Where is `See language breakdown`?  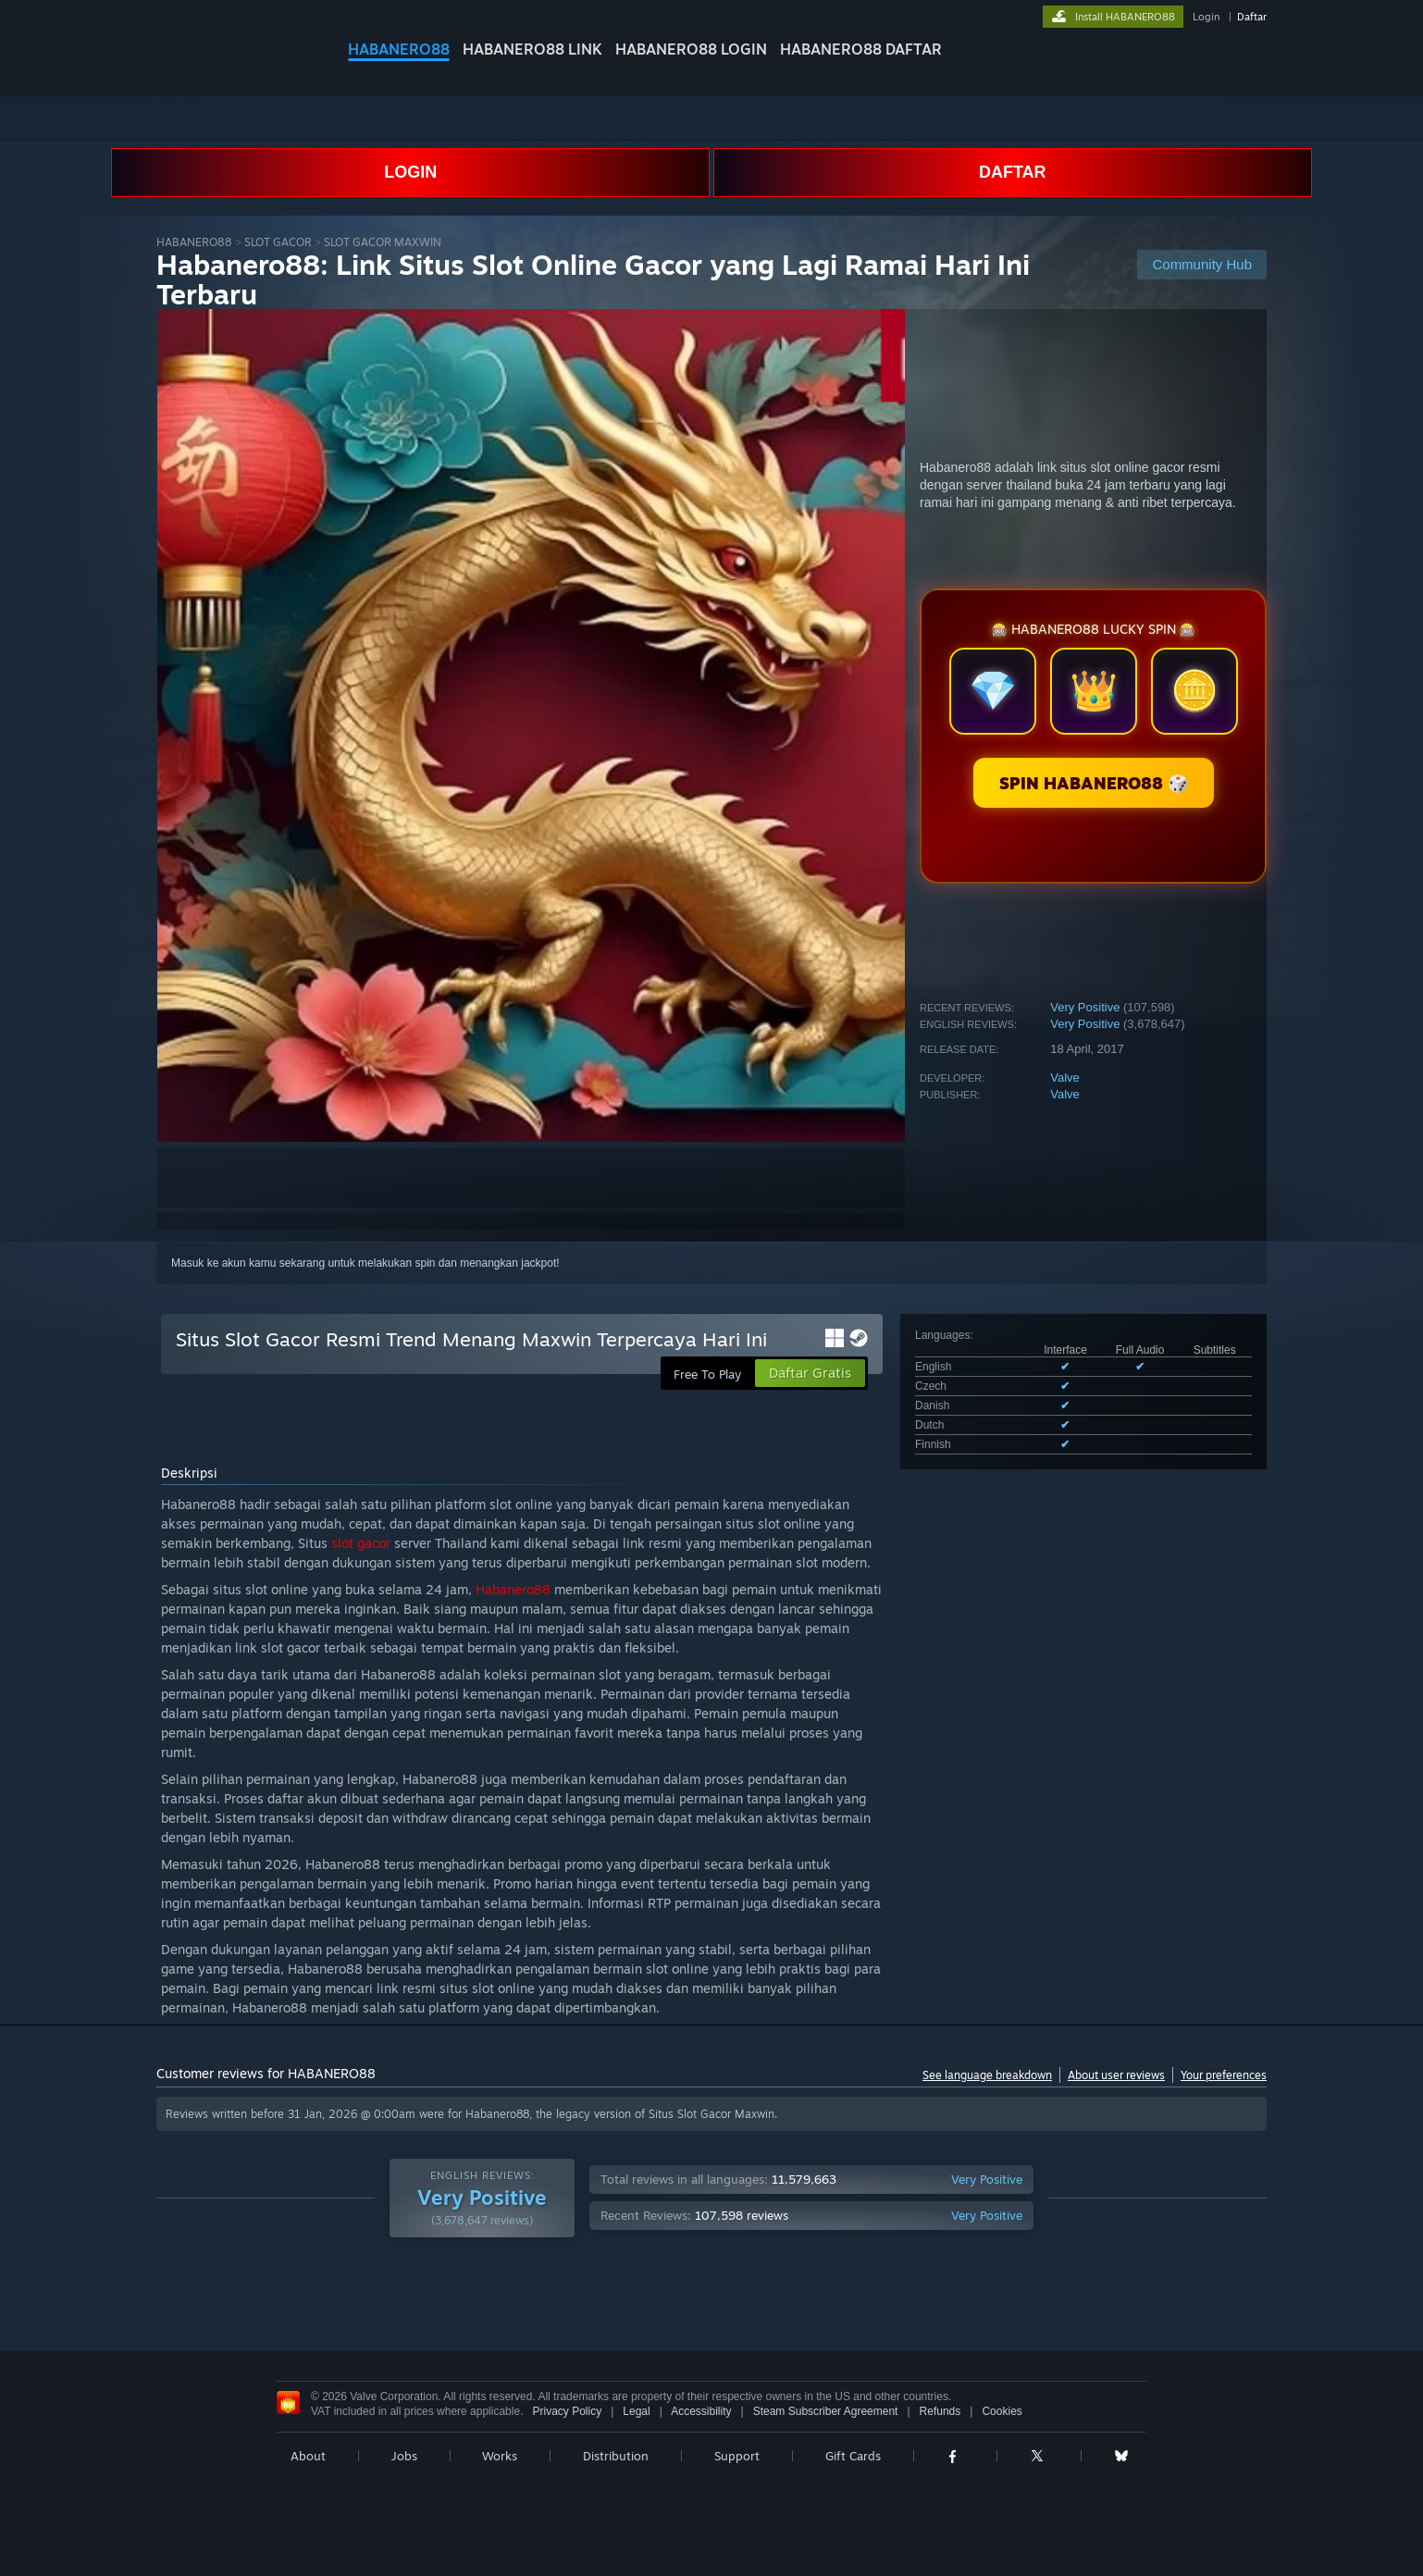
See language breakdown is located at coordinates (987, 2075).